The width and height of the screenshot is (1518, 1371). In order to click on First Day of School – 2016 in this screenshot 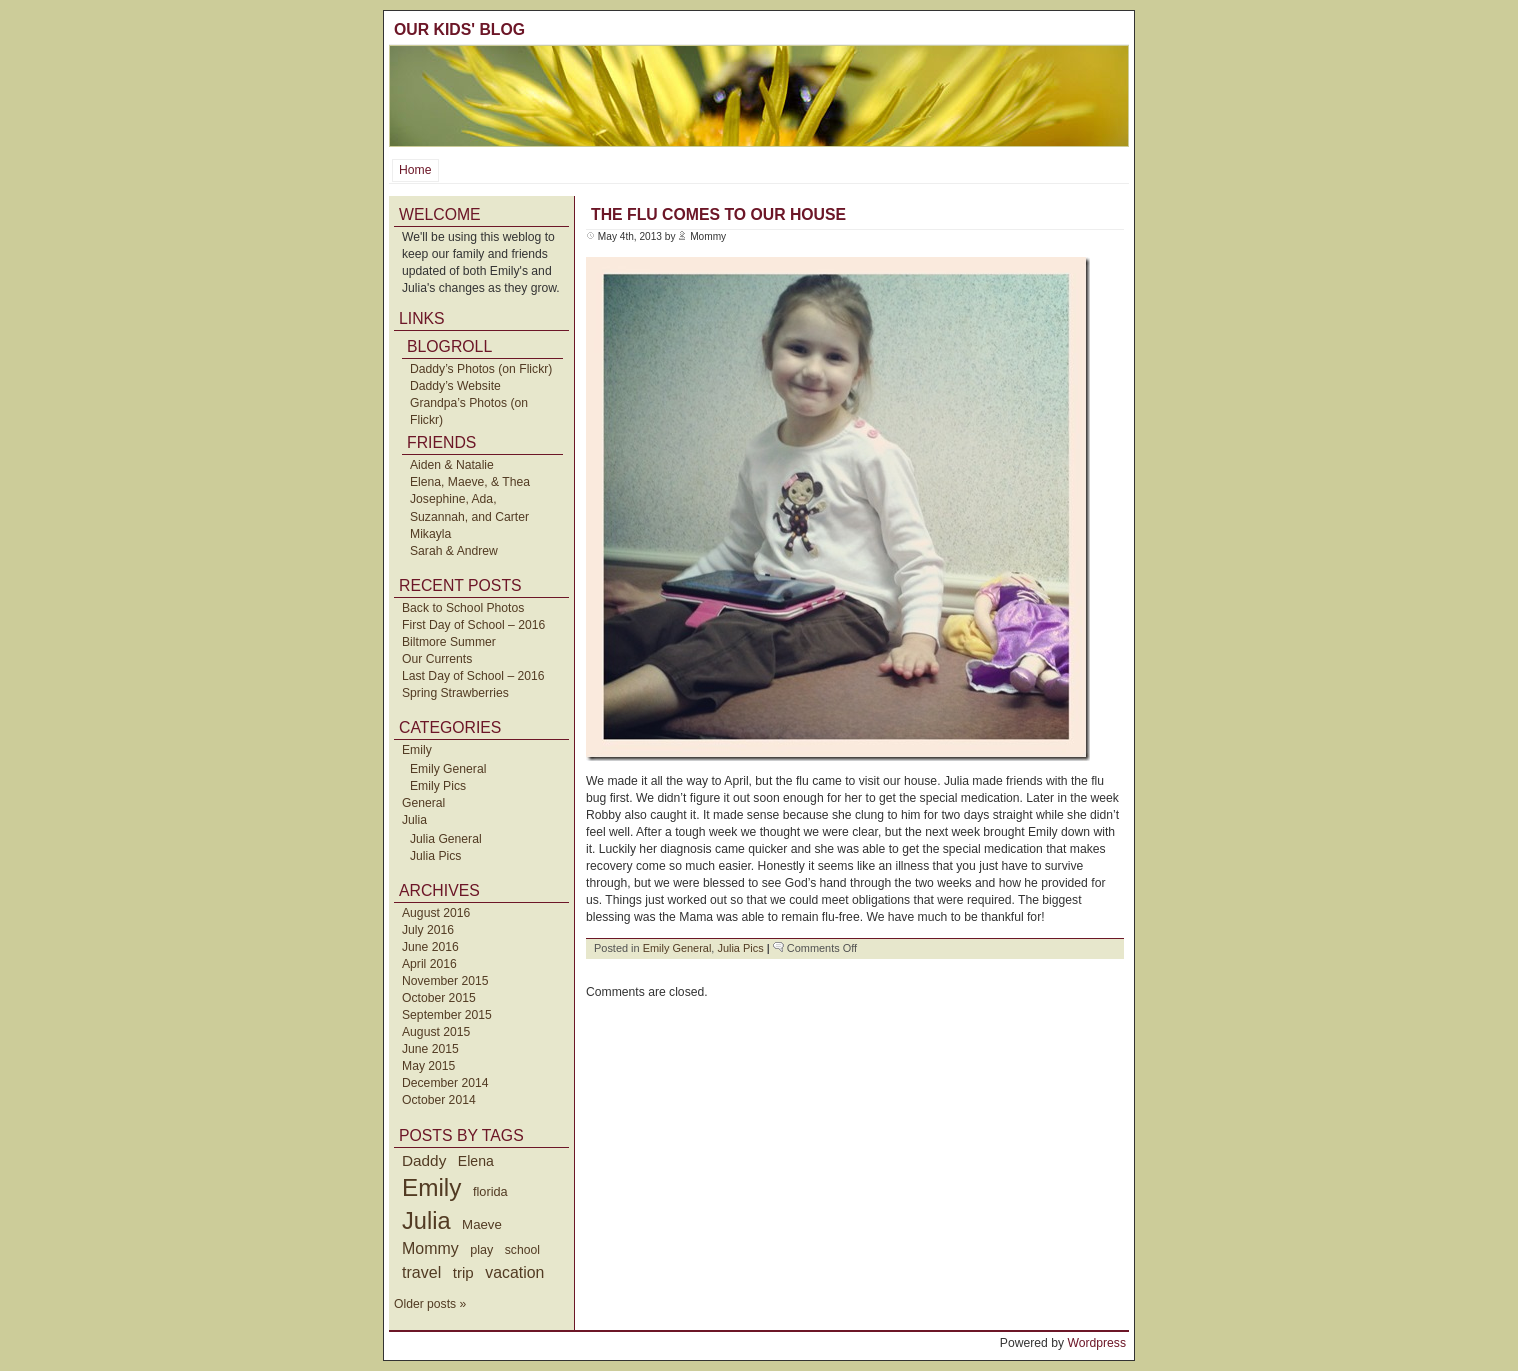, I will do `click(473, 625)`.